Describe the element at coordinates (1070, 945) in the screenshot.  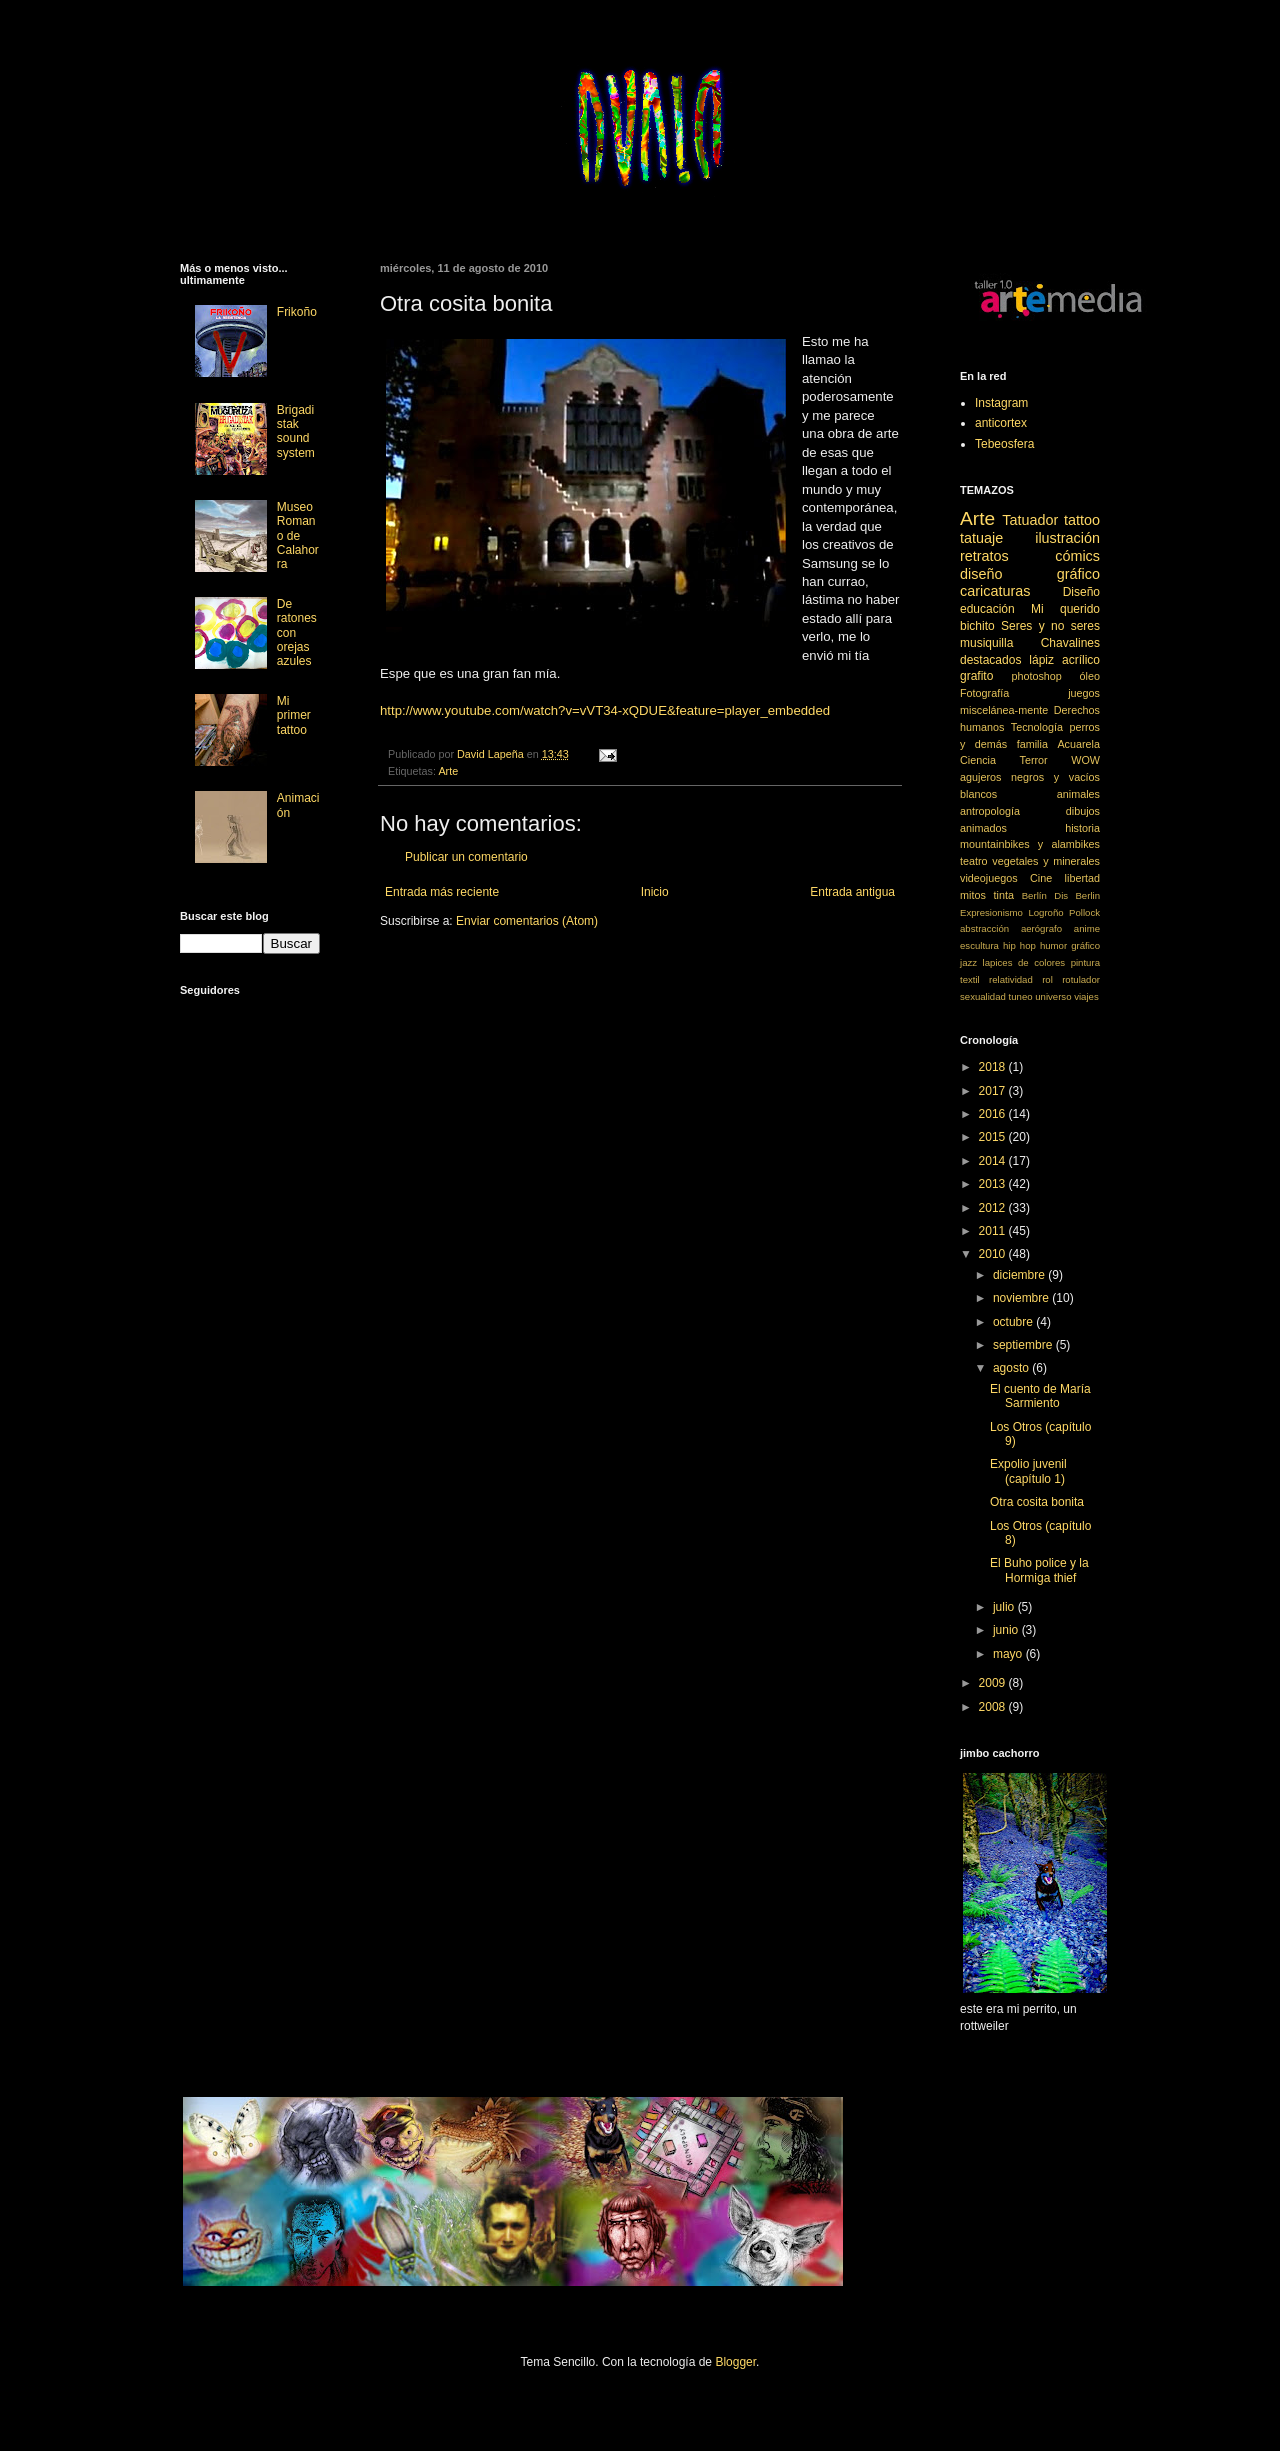
I see `humor gráfico` at that location.